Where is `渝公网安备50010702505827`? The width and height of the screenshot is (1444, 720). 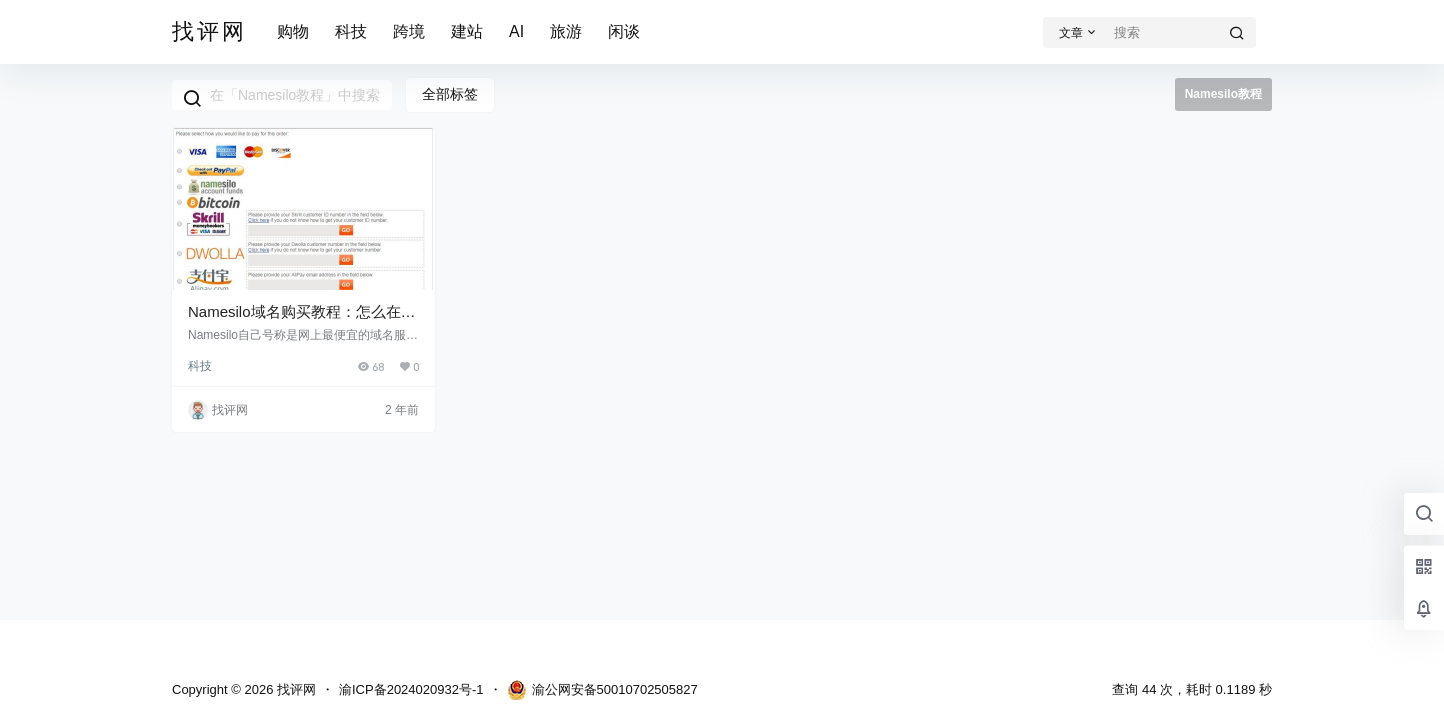 渝公网安备50010702505827 is located at coordinates (602, 690).